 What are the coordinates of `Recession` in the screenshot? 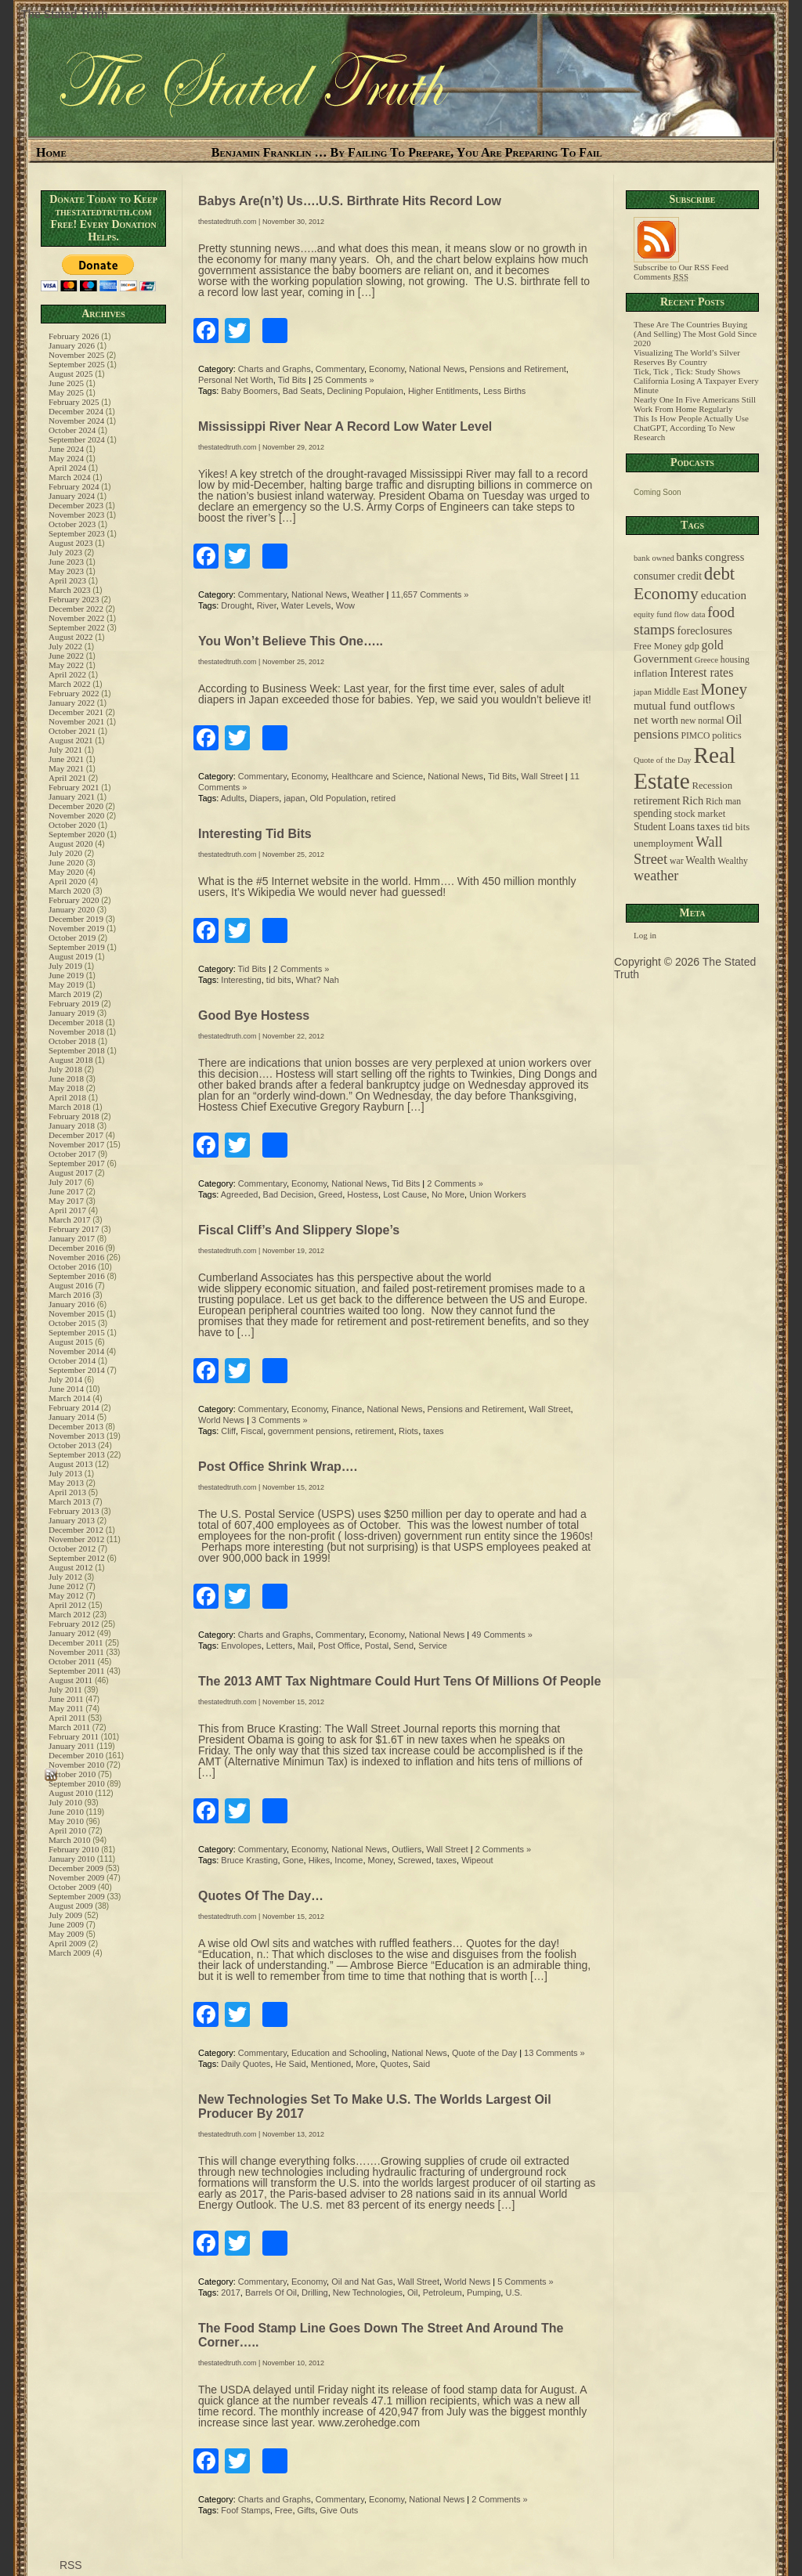 It's located at (712, 785).